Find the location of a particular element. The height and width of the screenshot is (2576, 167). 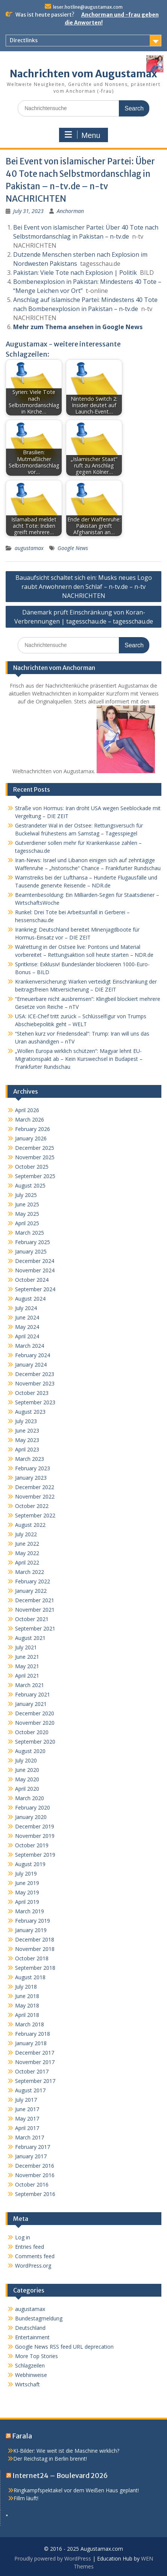

Ringkampfspektakel vor dem Weißen Haus geplant! is located at coordinates (76, 2490).